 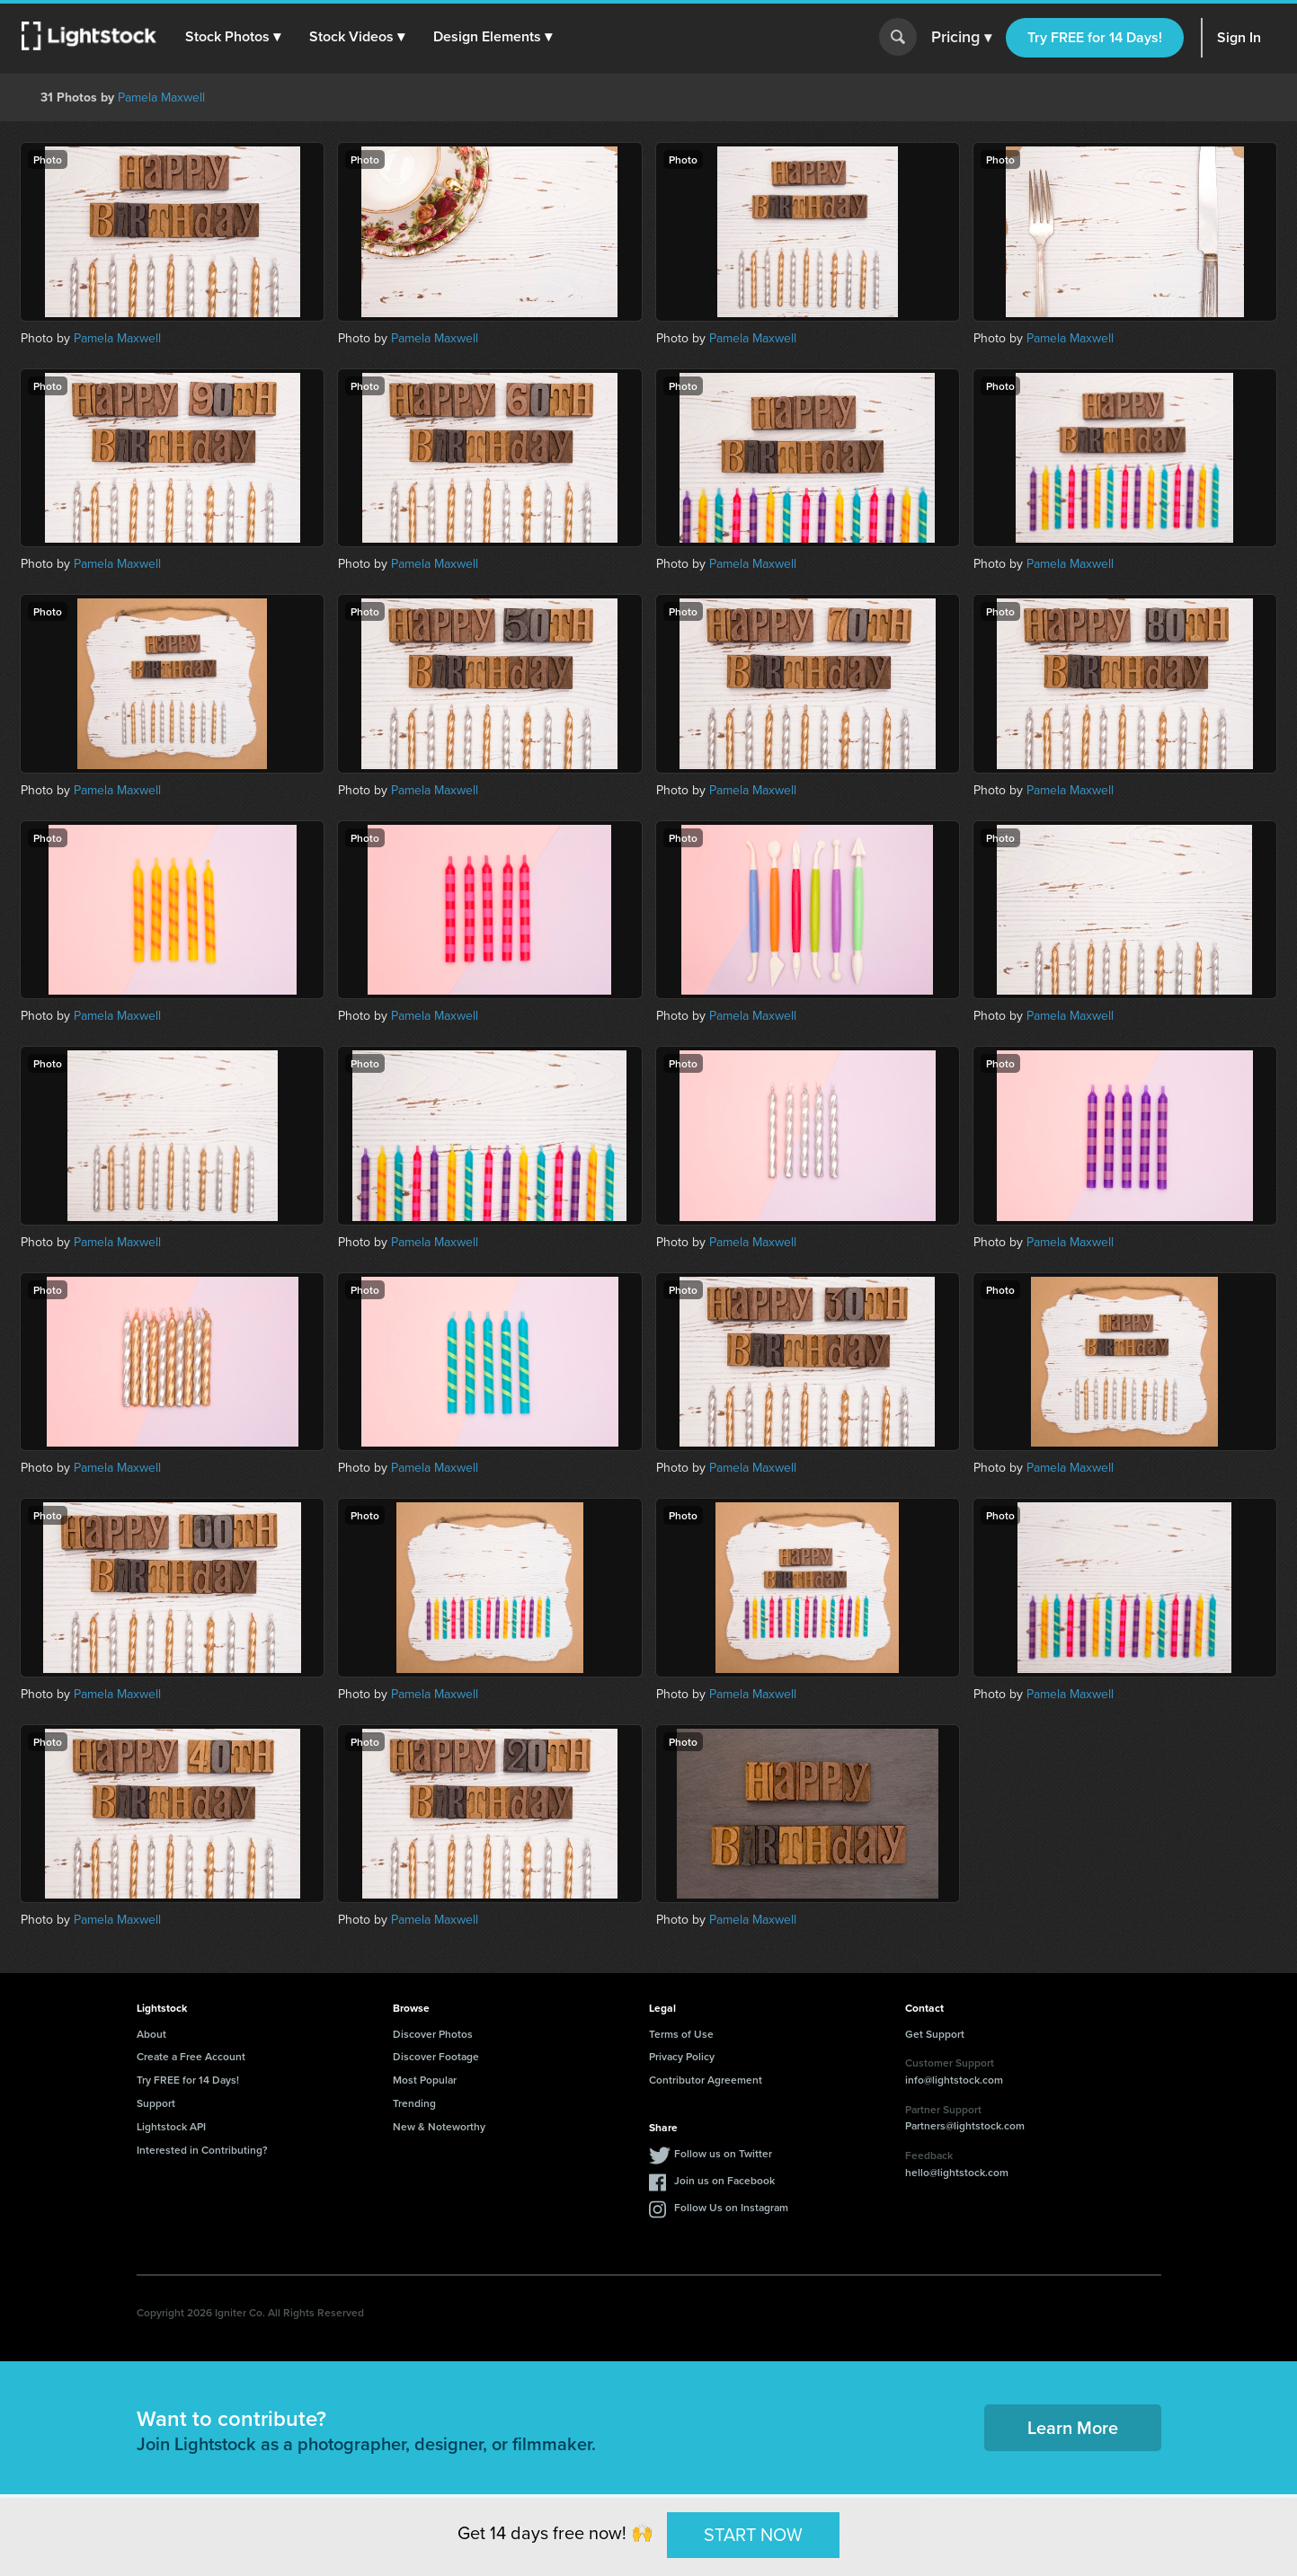 What do you see at coordinates (682, 2056) in the screenshot?
I see `Privacy Policy` at bounding box center [682, 2056].